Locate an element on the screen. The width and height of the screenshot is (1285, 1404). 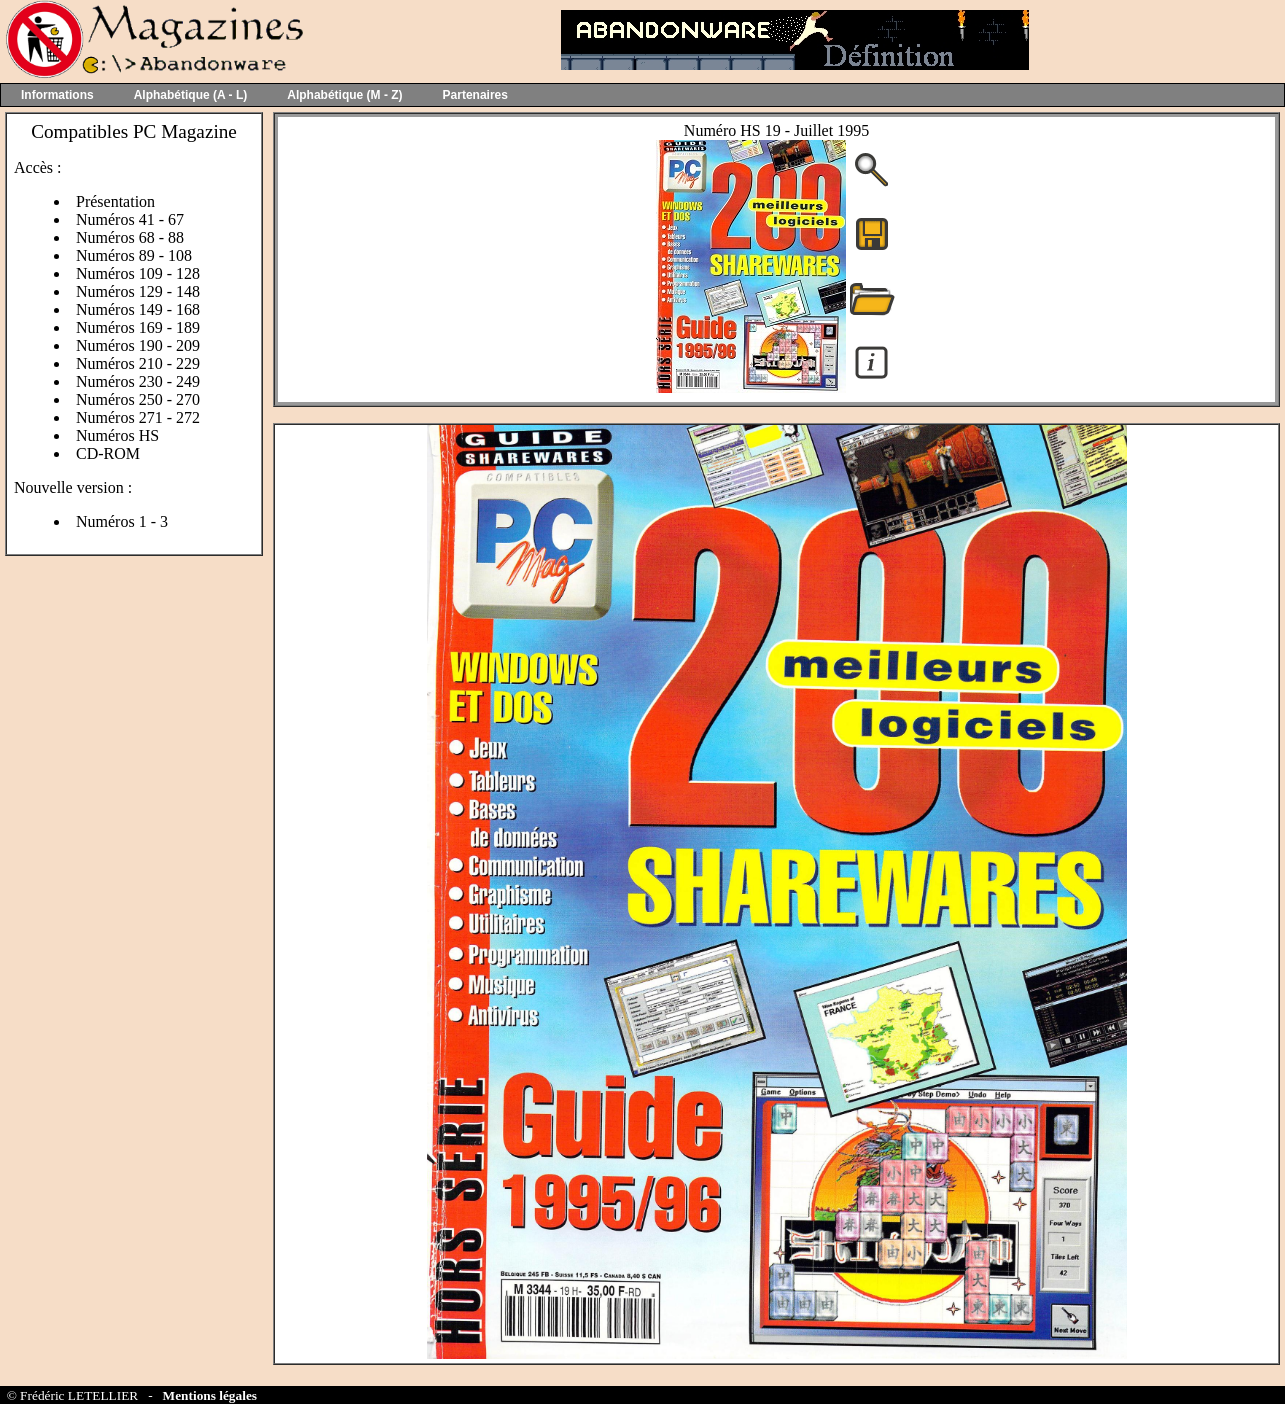
Numéros 129 - 148 is located at coordinates (138, 291).